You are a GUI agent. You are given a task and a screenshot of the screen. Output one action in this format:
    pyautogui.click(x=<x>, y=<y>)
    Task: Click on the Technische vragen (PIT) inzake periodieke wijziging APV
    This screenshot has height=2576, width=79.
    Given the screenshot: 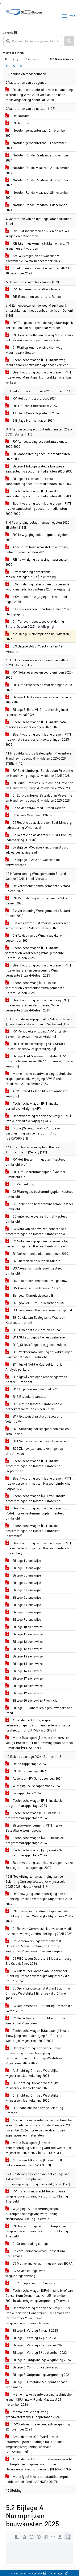 What is the action you would take?
    pyautogui.click(x=31, y=1106)
    